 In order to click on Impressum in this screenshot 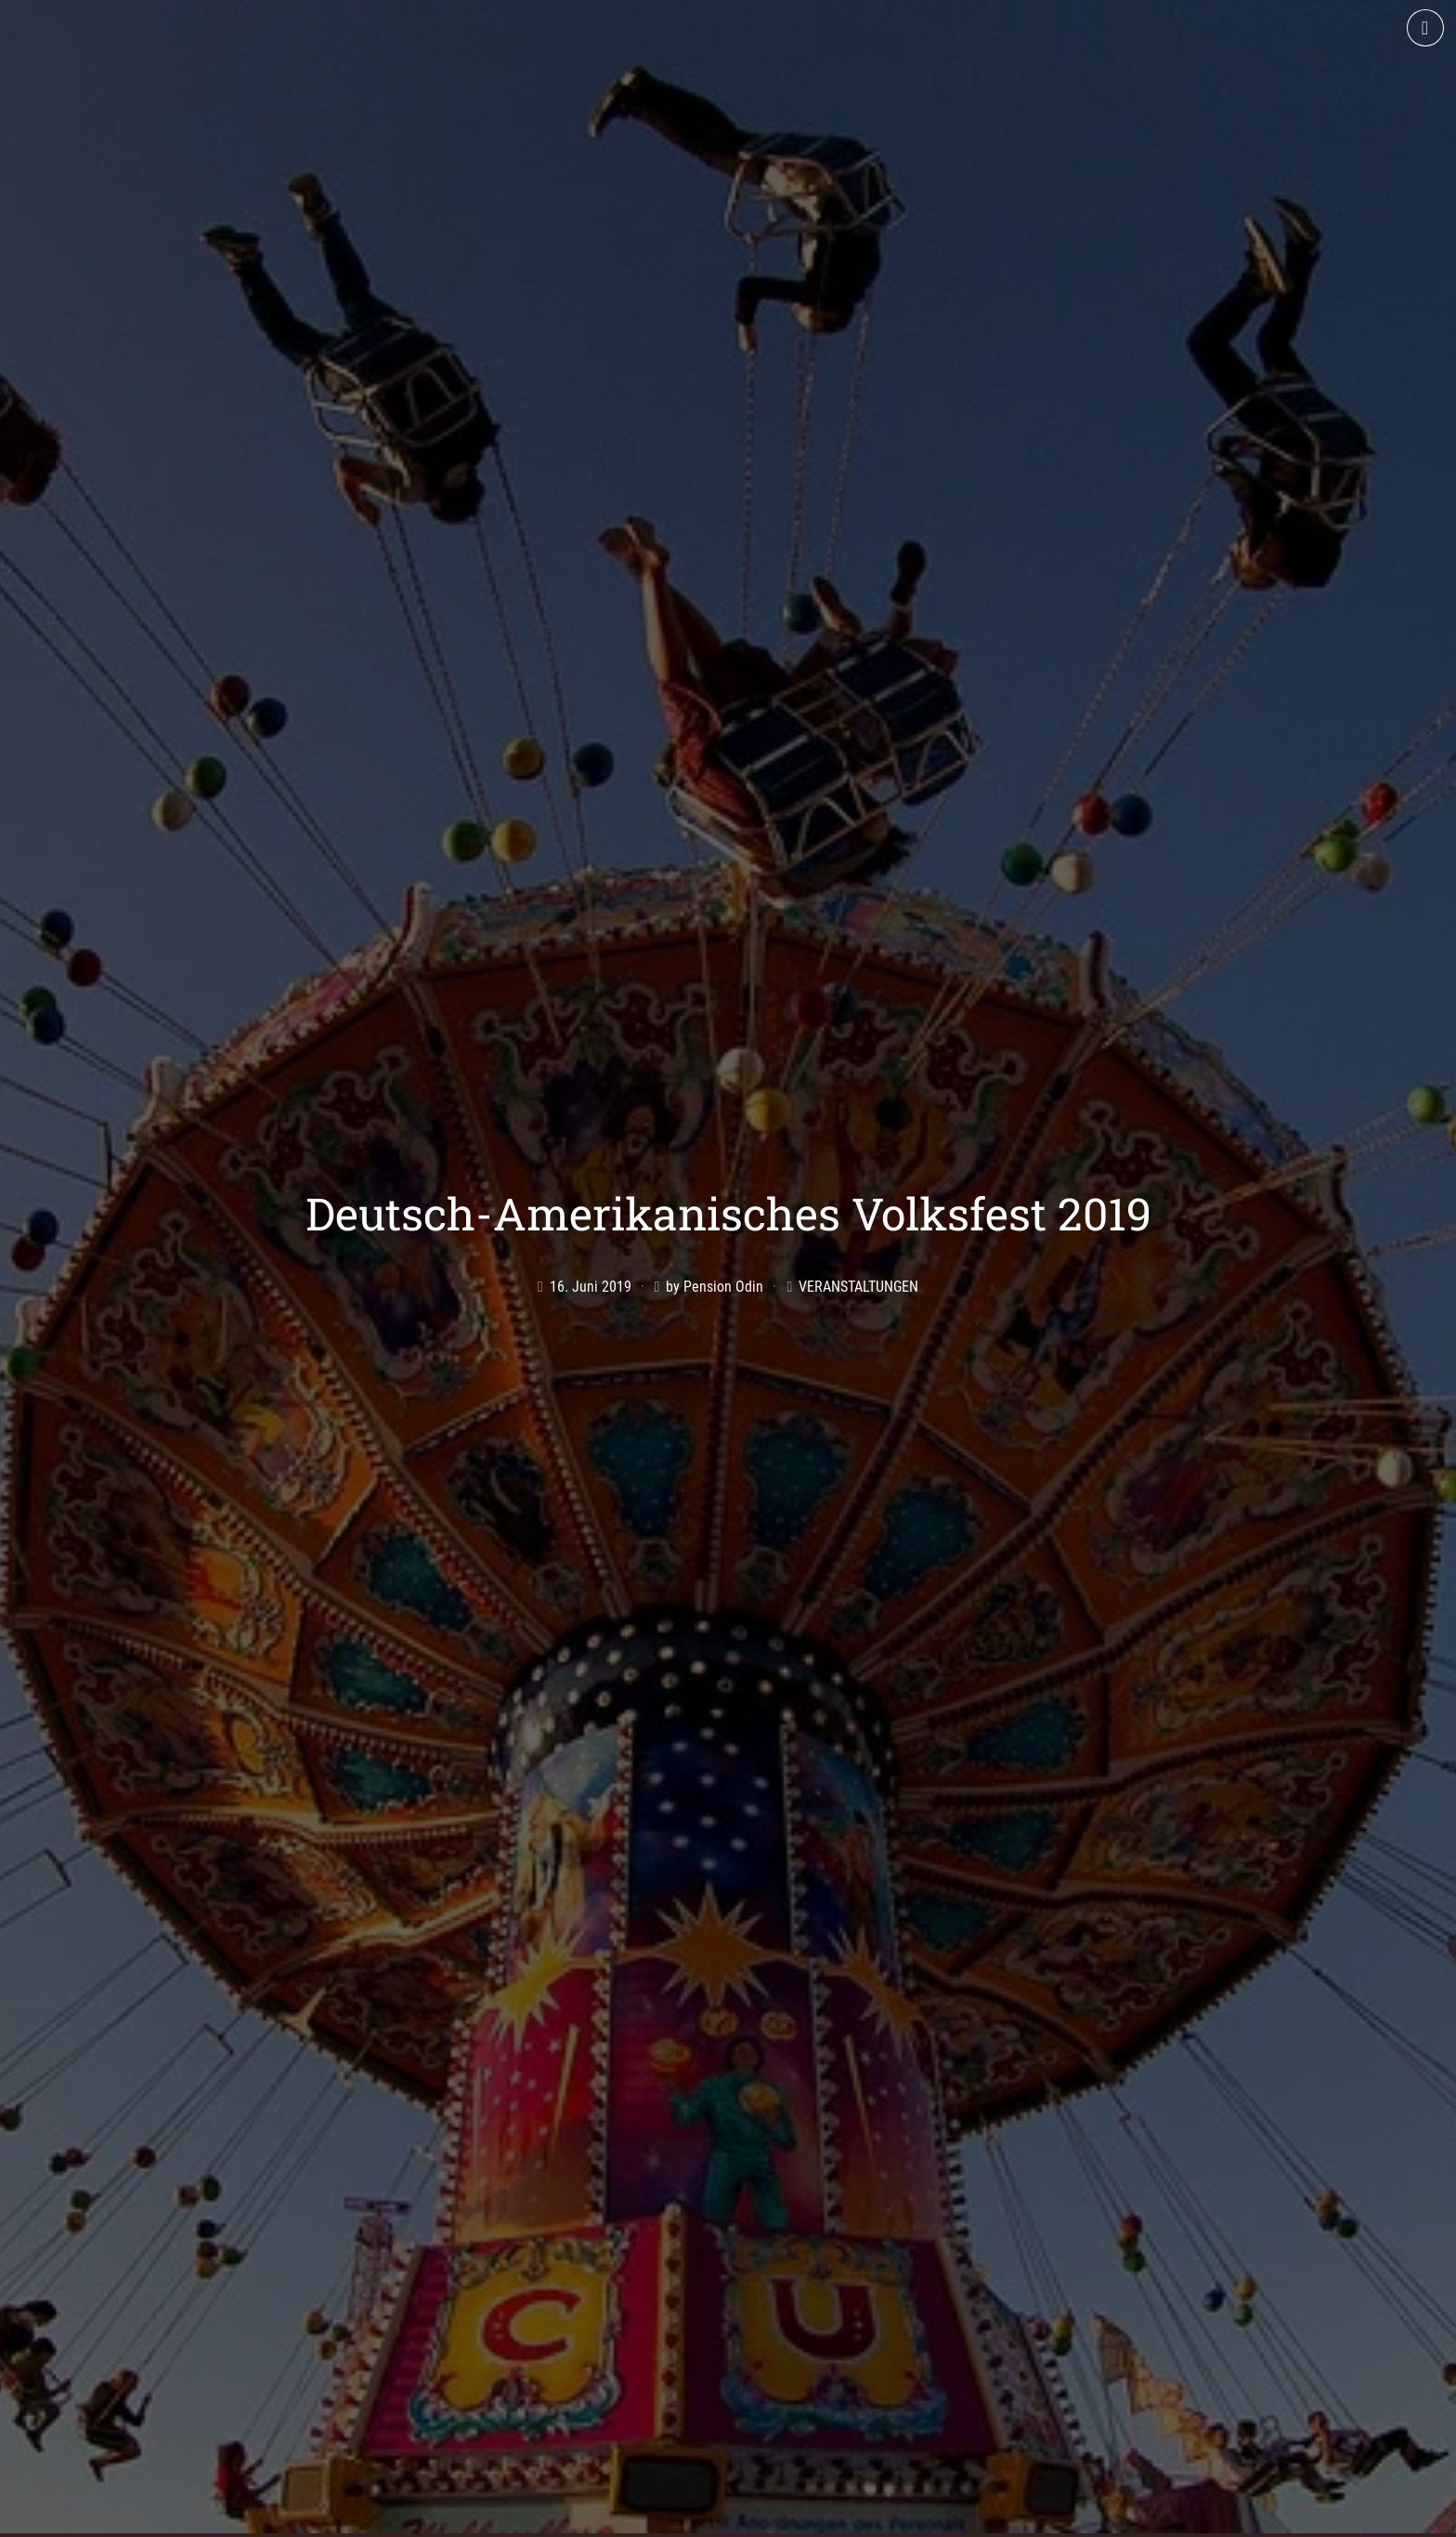, I will do `click(973, 2515)`.